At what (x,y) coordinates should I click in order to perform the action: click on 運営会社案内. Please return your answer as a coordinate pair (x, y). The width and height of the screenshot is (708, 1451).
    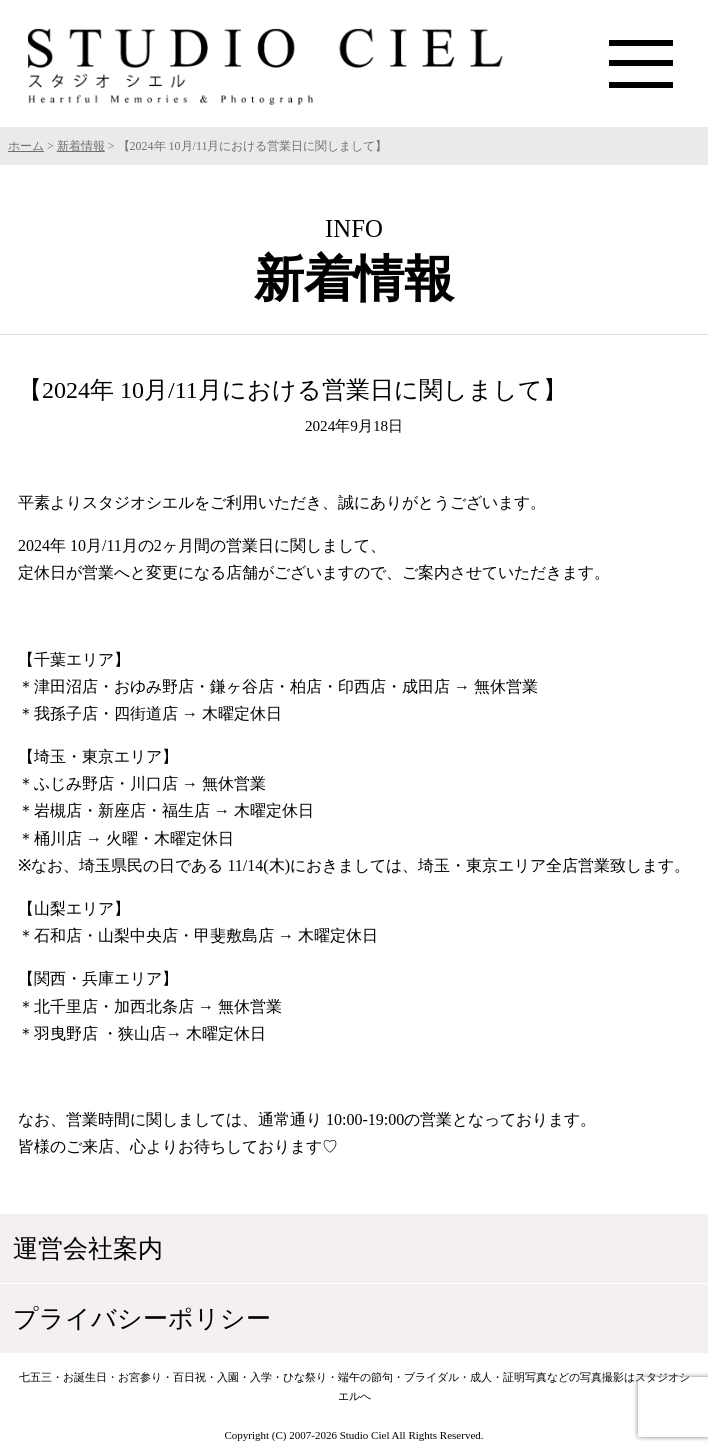
    Looking at the image, I should click on (88, 1248).